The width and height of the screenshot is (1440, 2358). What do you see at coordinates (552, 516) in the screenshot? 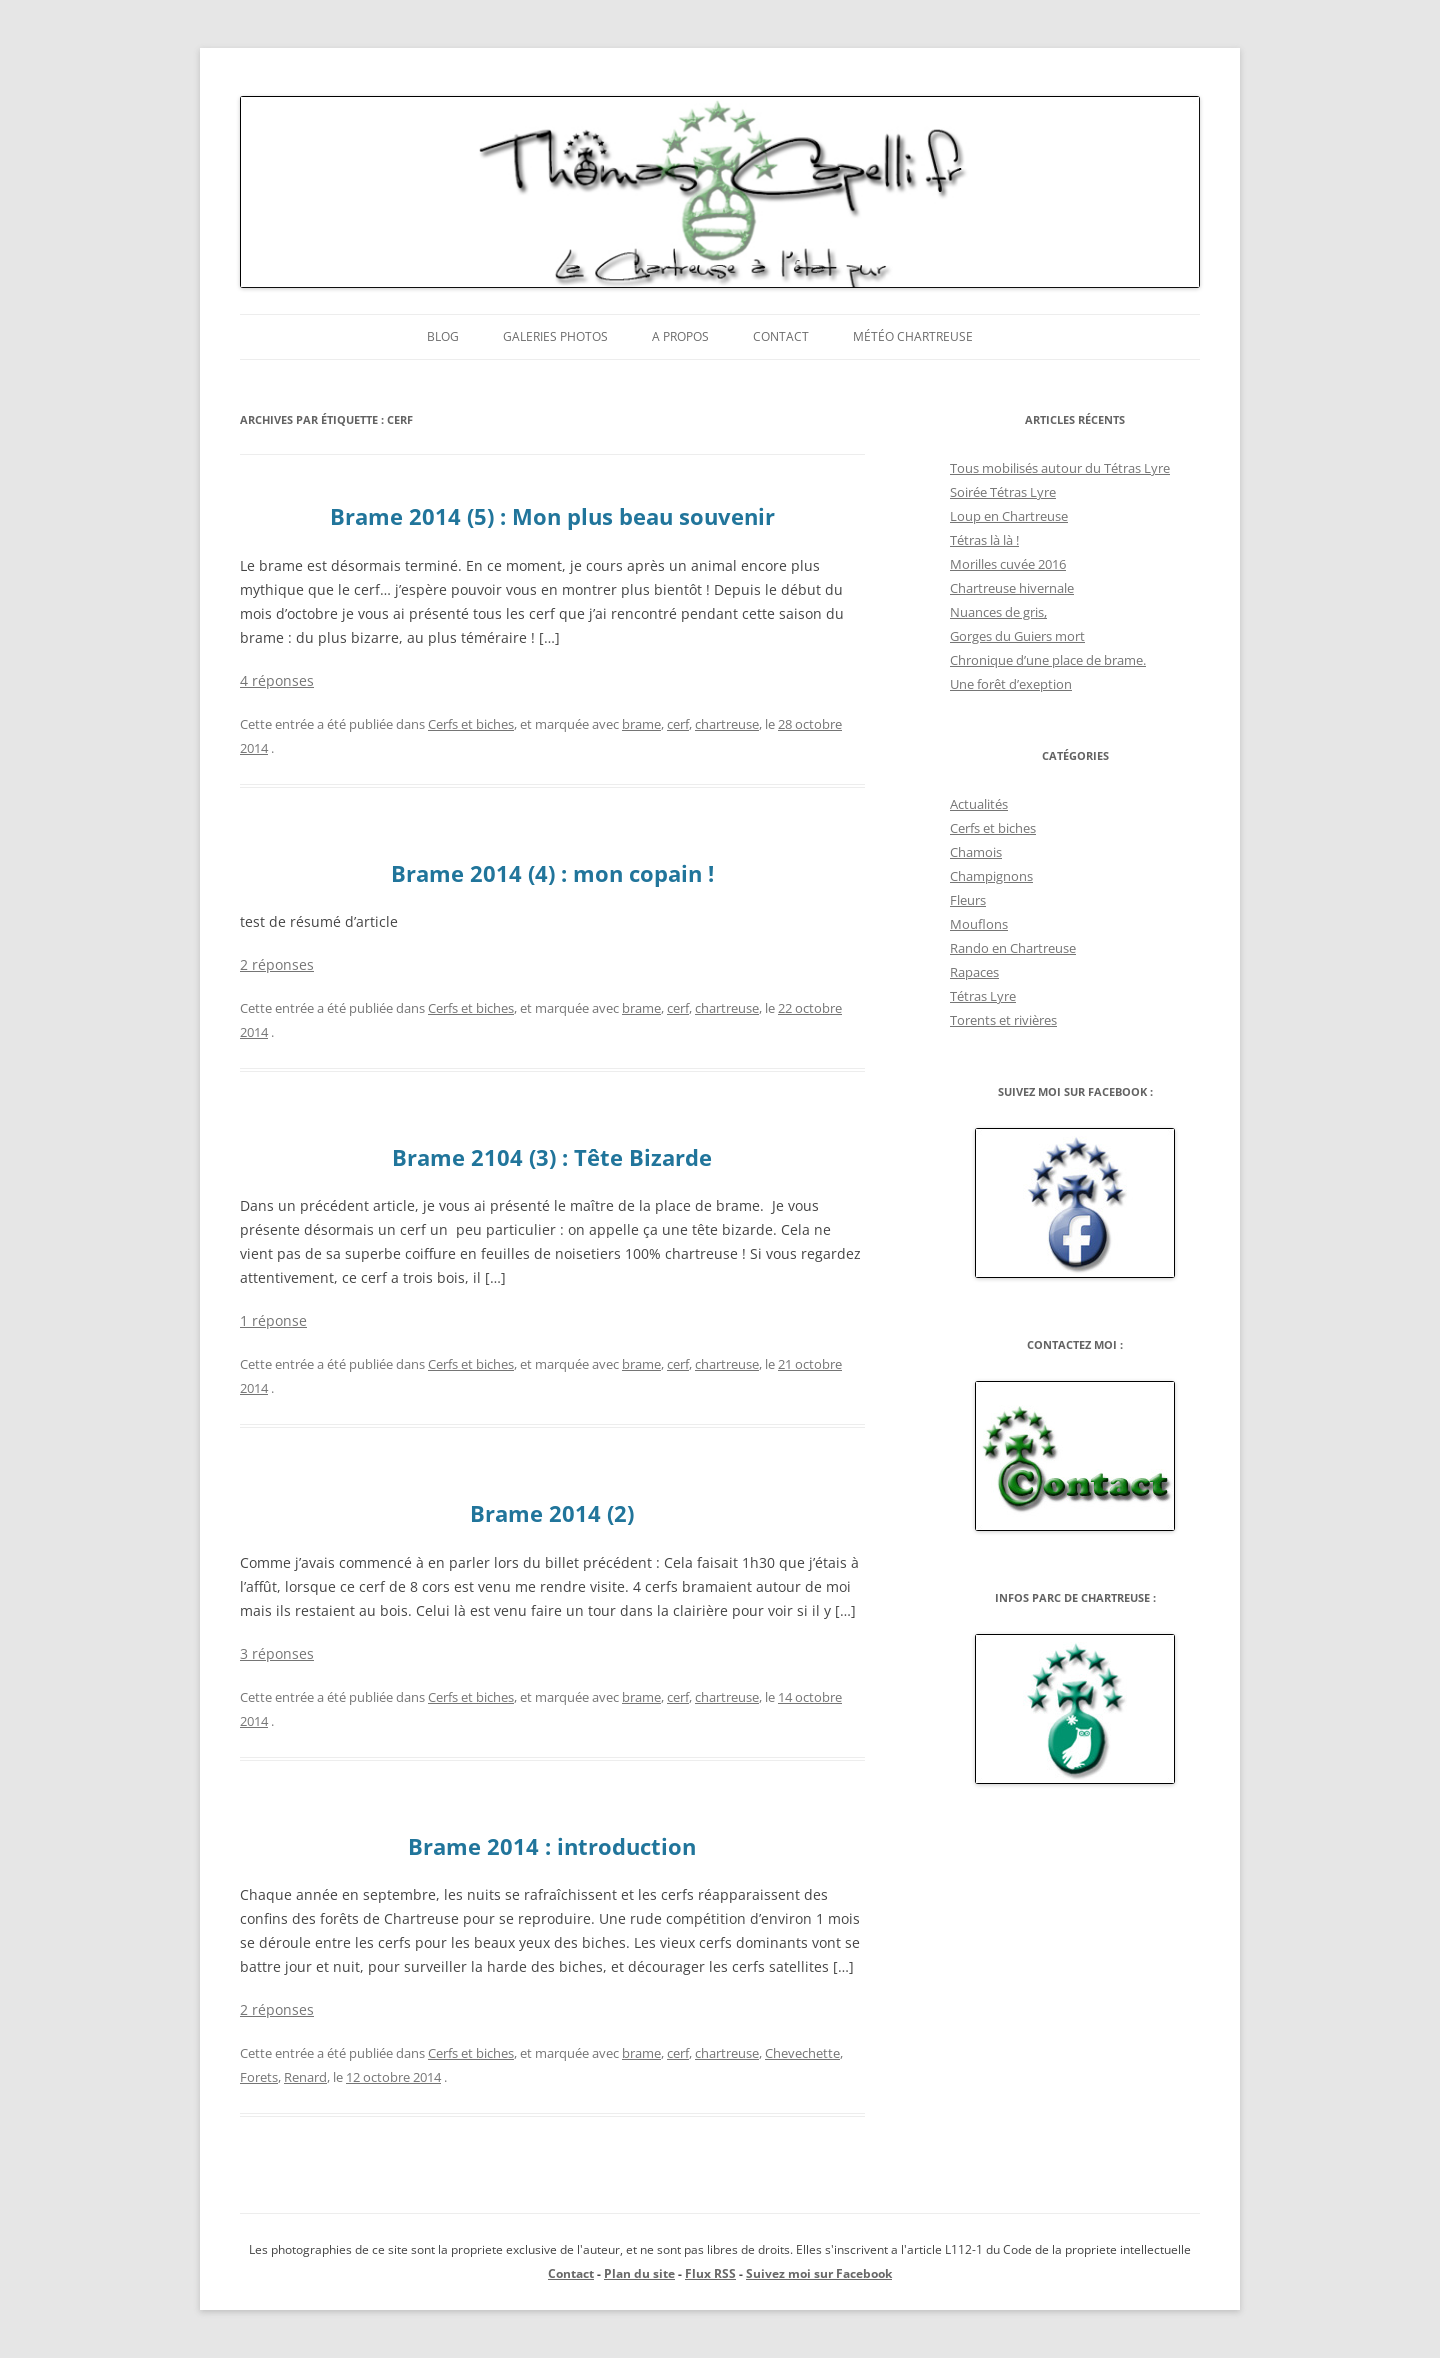
I see `Brame 2014 (5) : Mon plus beau souvenir` at bounding box center [552, 516].